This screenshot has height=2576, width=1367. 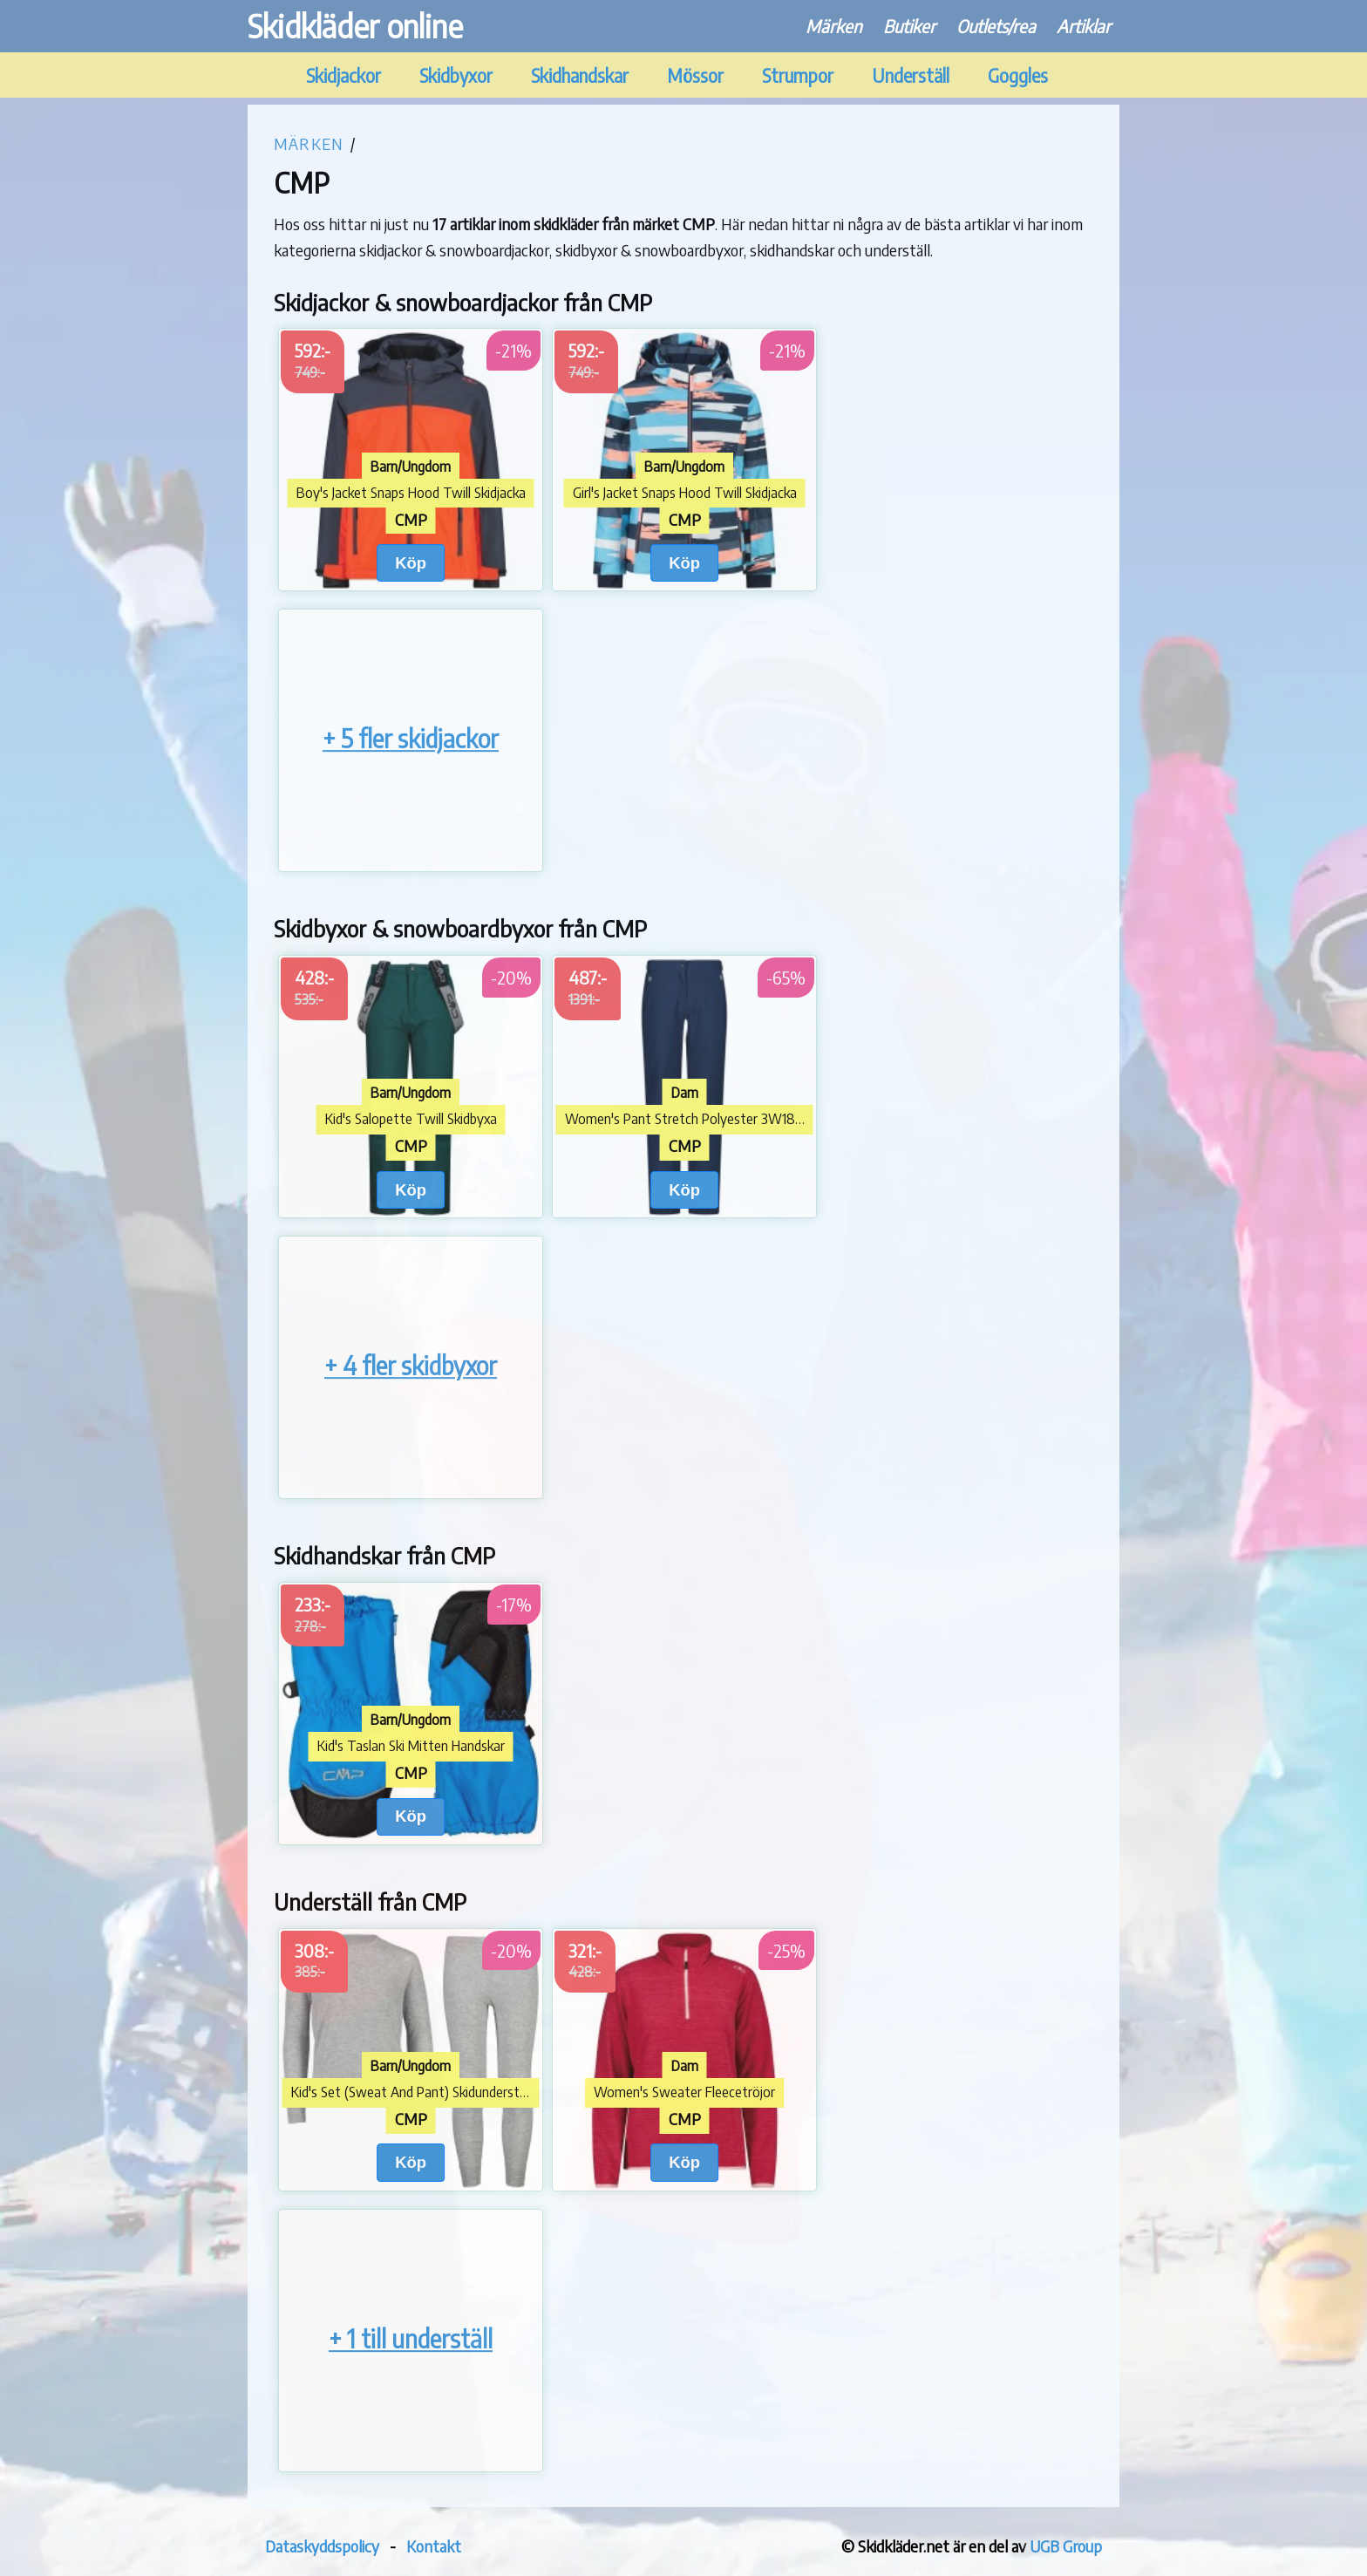 I want to click on Kontakt, so click(x=433, y=2546).